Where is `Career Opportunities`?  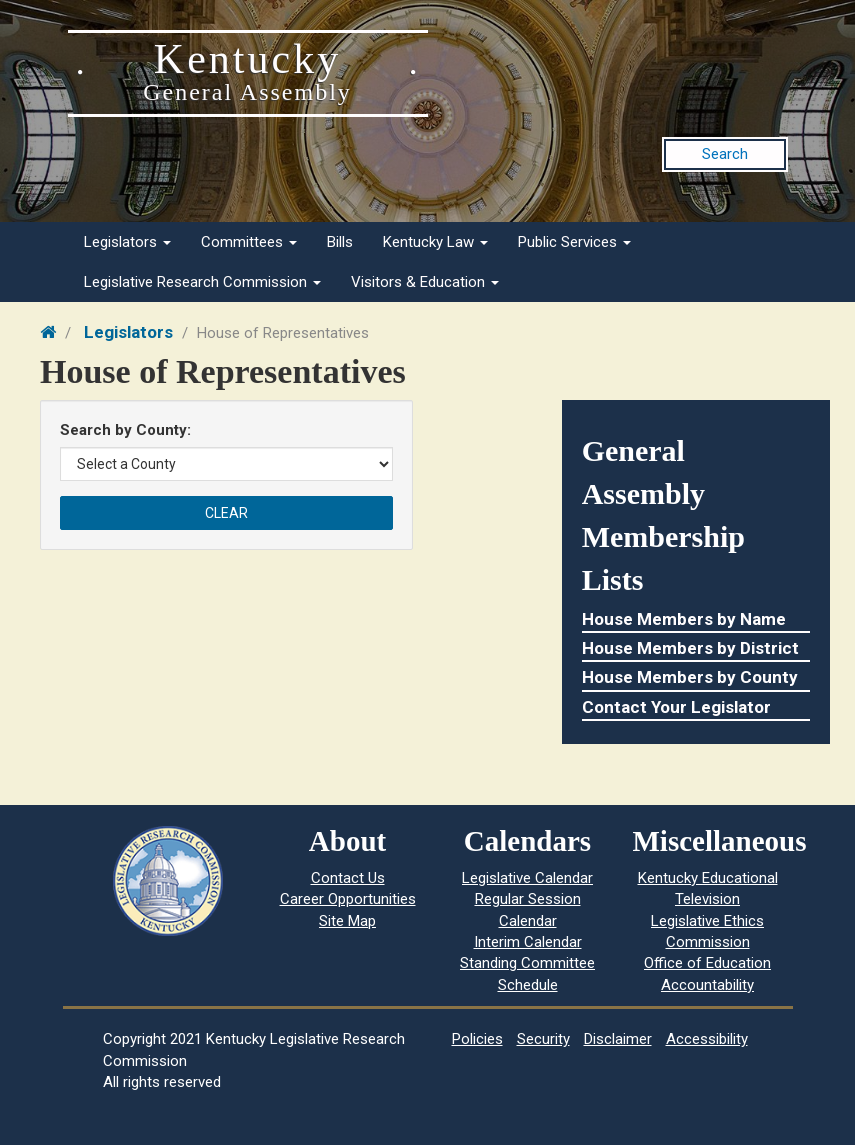
Career Opportunities is located at coordinates (348, 899).